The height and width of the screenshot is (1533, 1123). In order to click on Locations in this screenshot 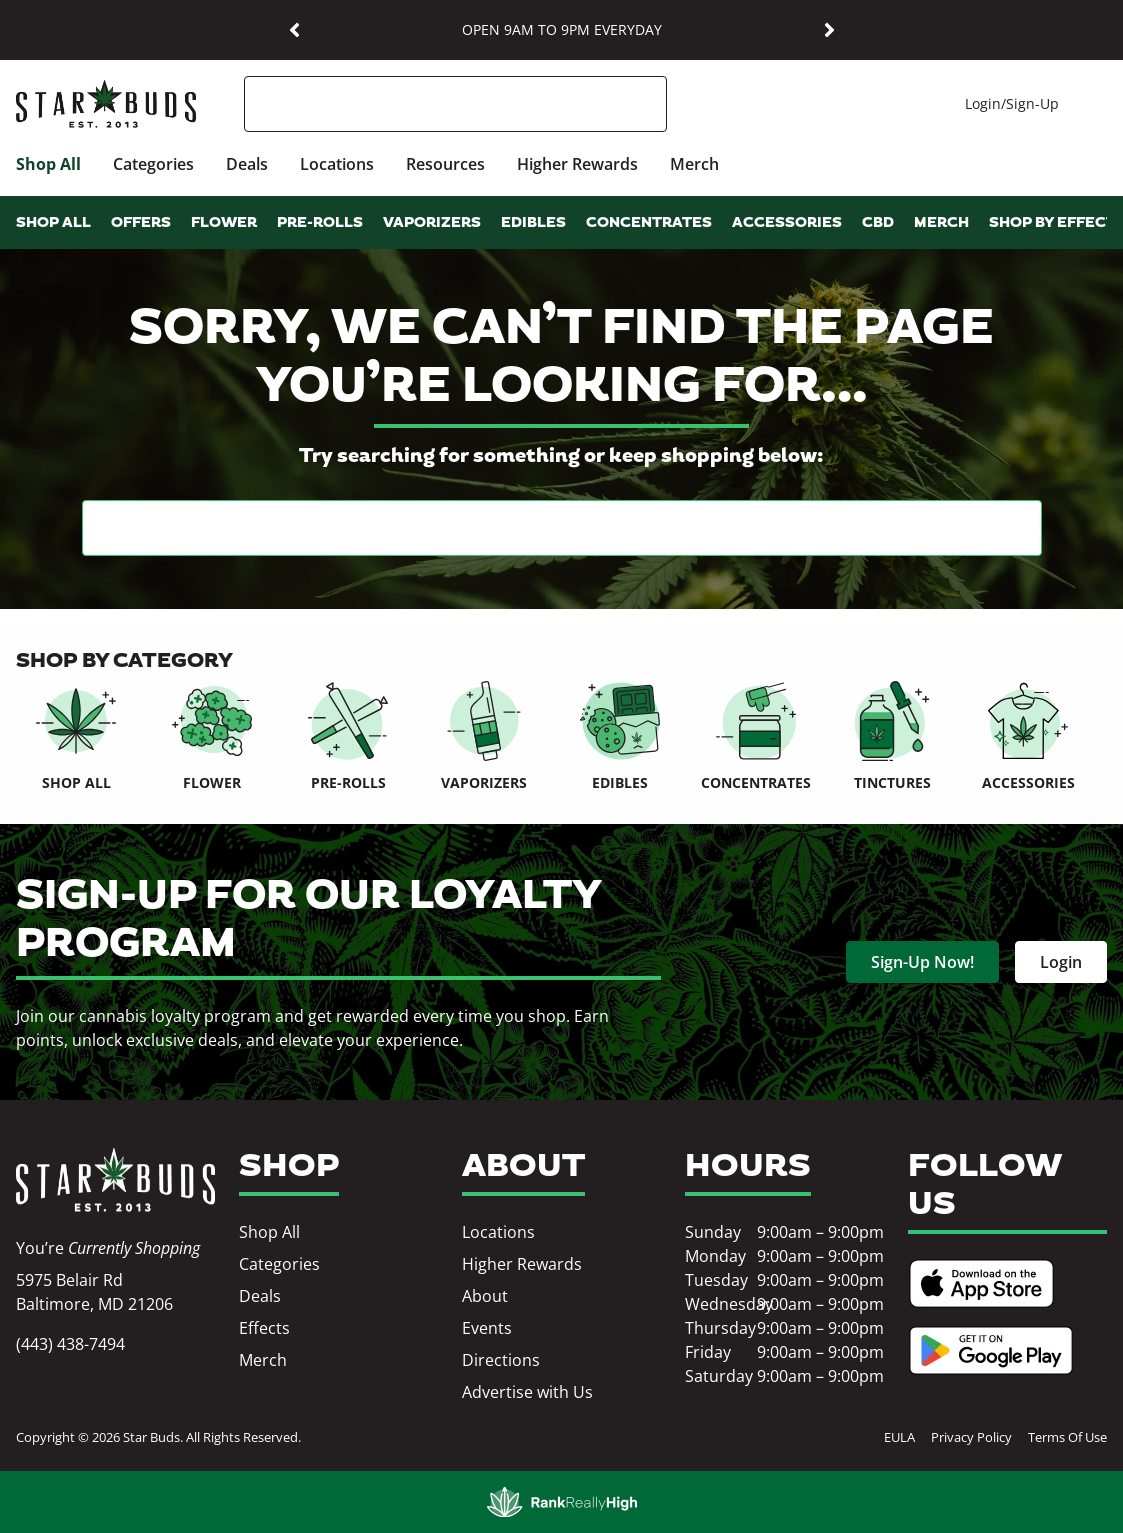, I will do `click(337, 164)`.